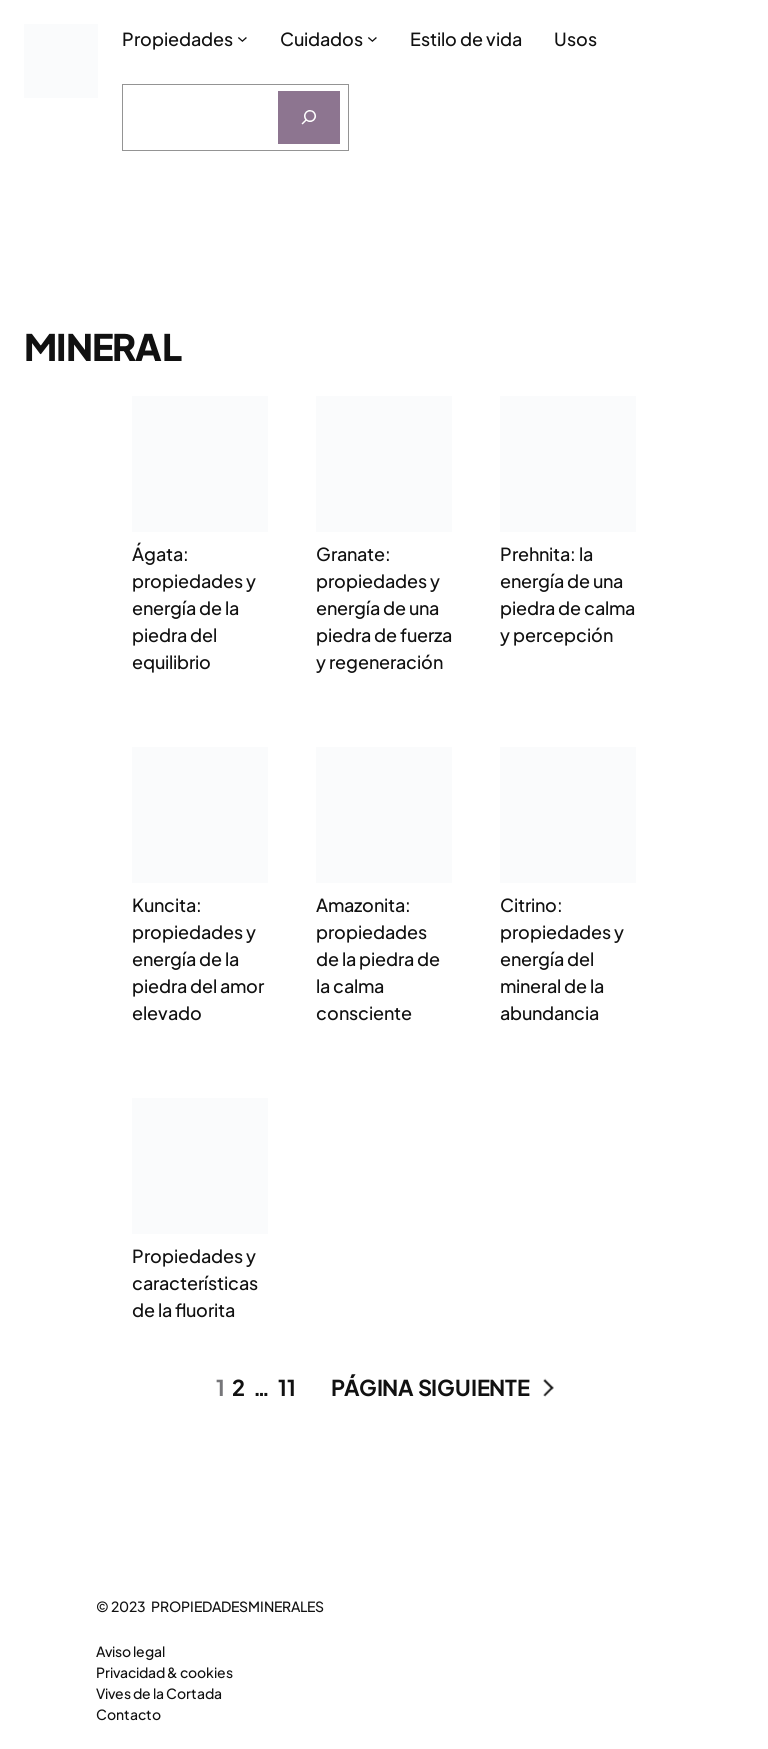  I want to click on Propiedades y características de la fluorita, so click(195, 1282).